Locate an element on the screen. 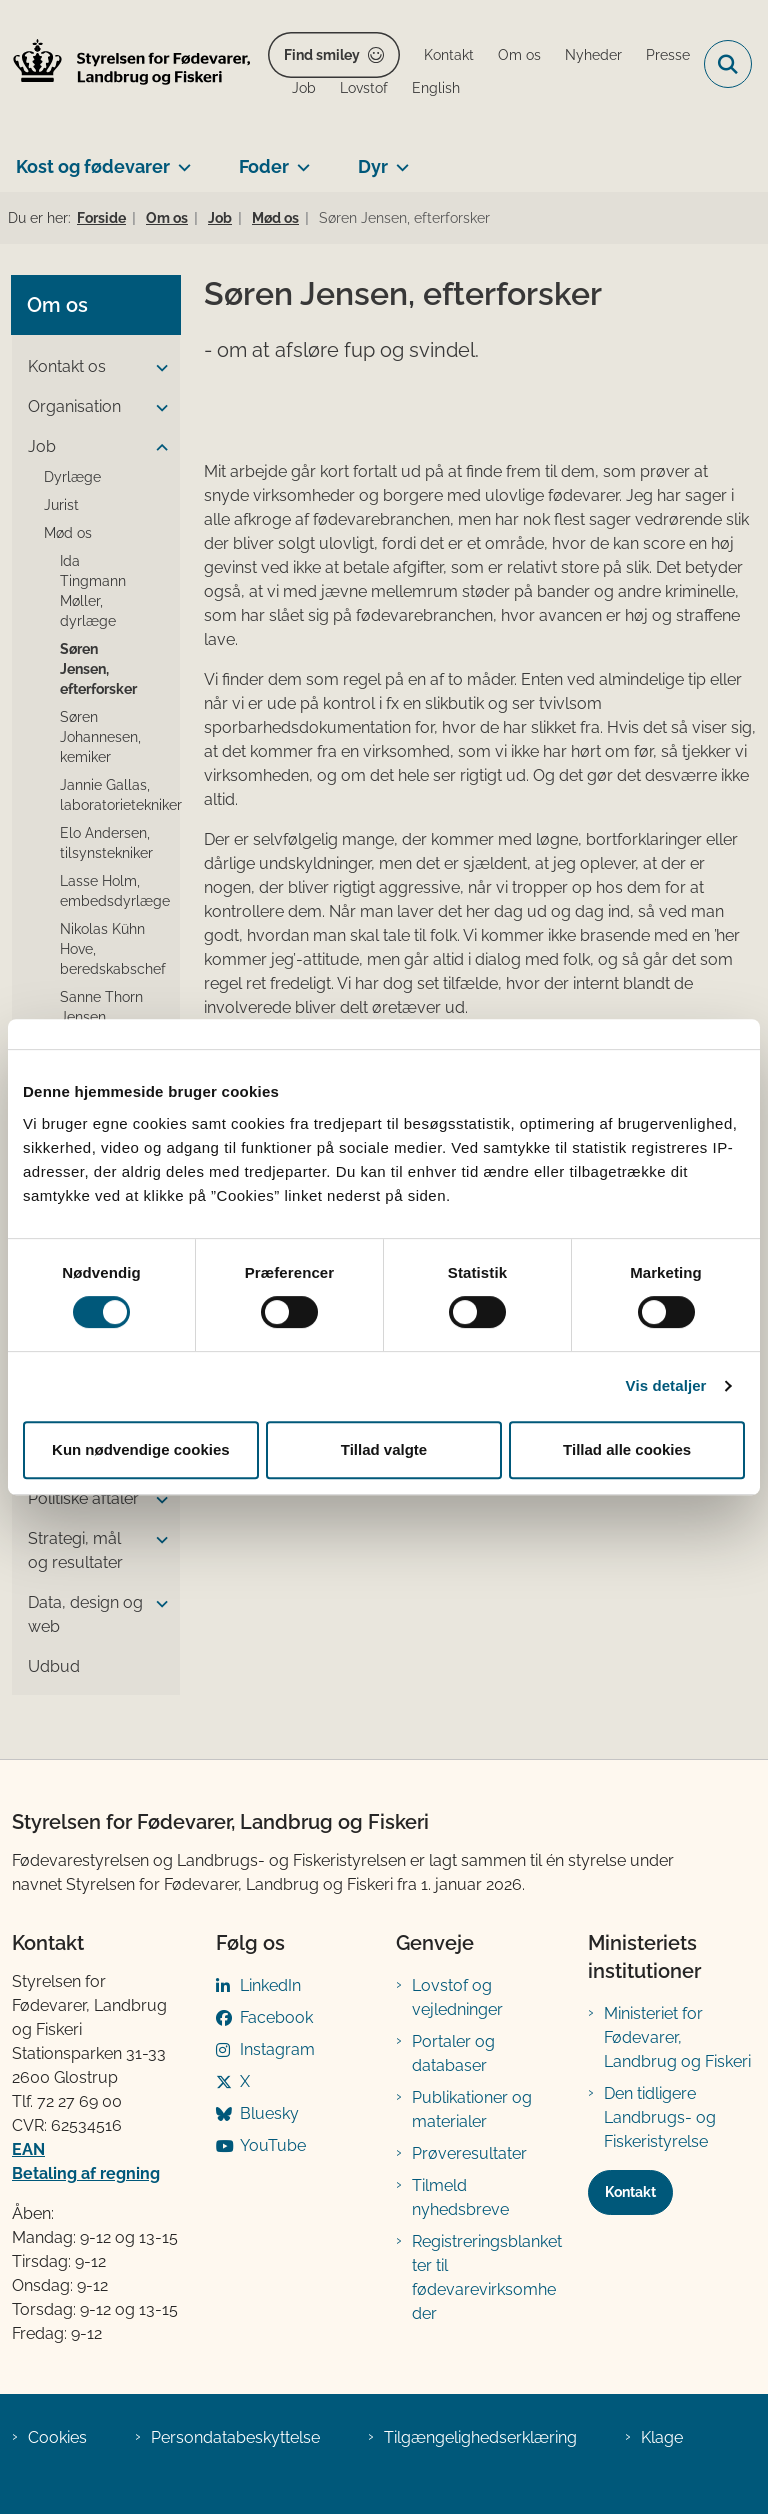 Image resolution: width=768 pixels, height=2514 pixels. Tillad alle cookies is located at coordinates (627, 1449).